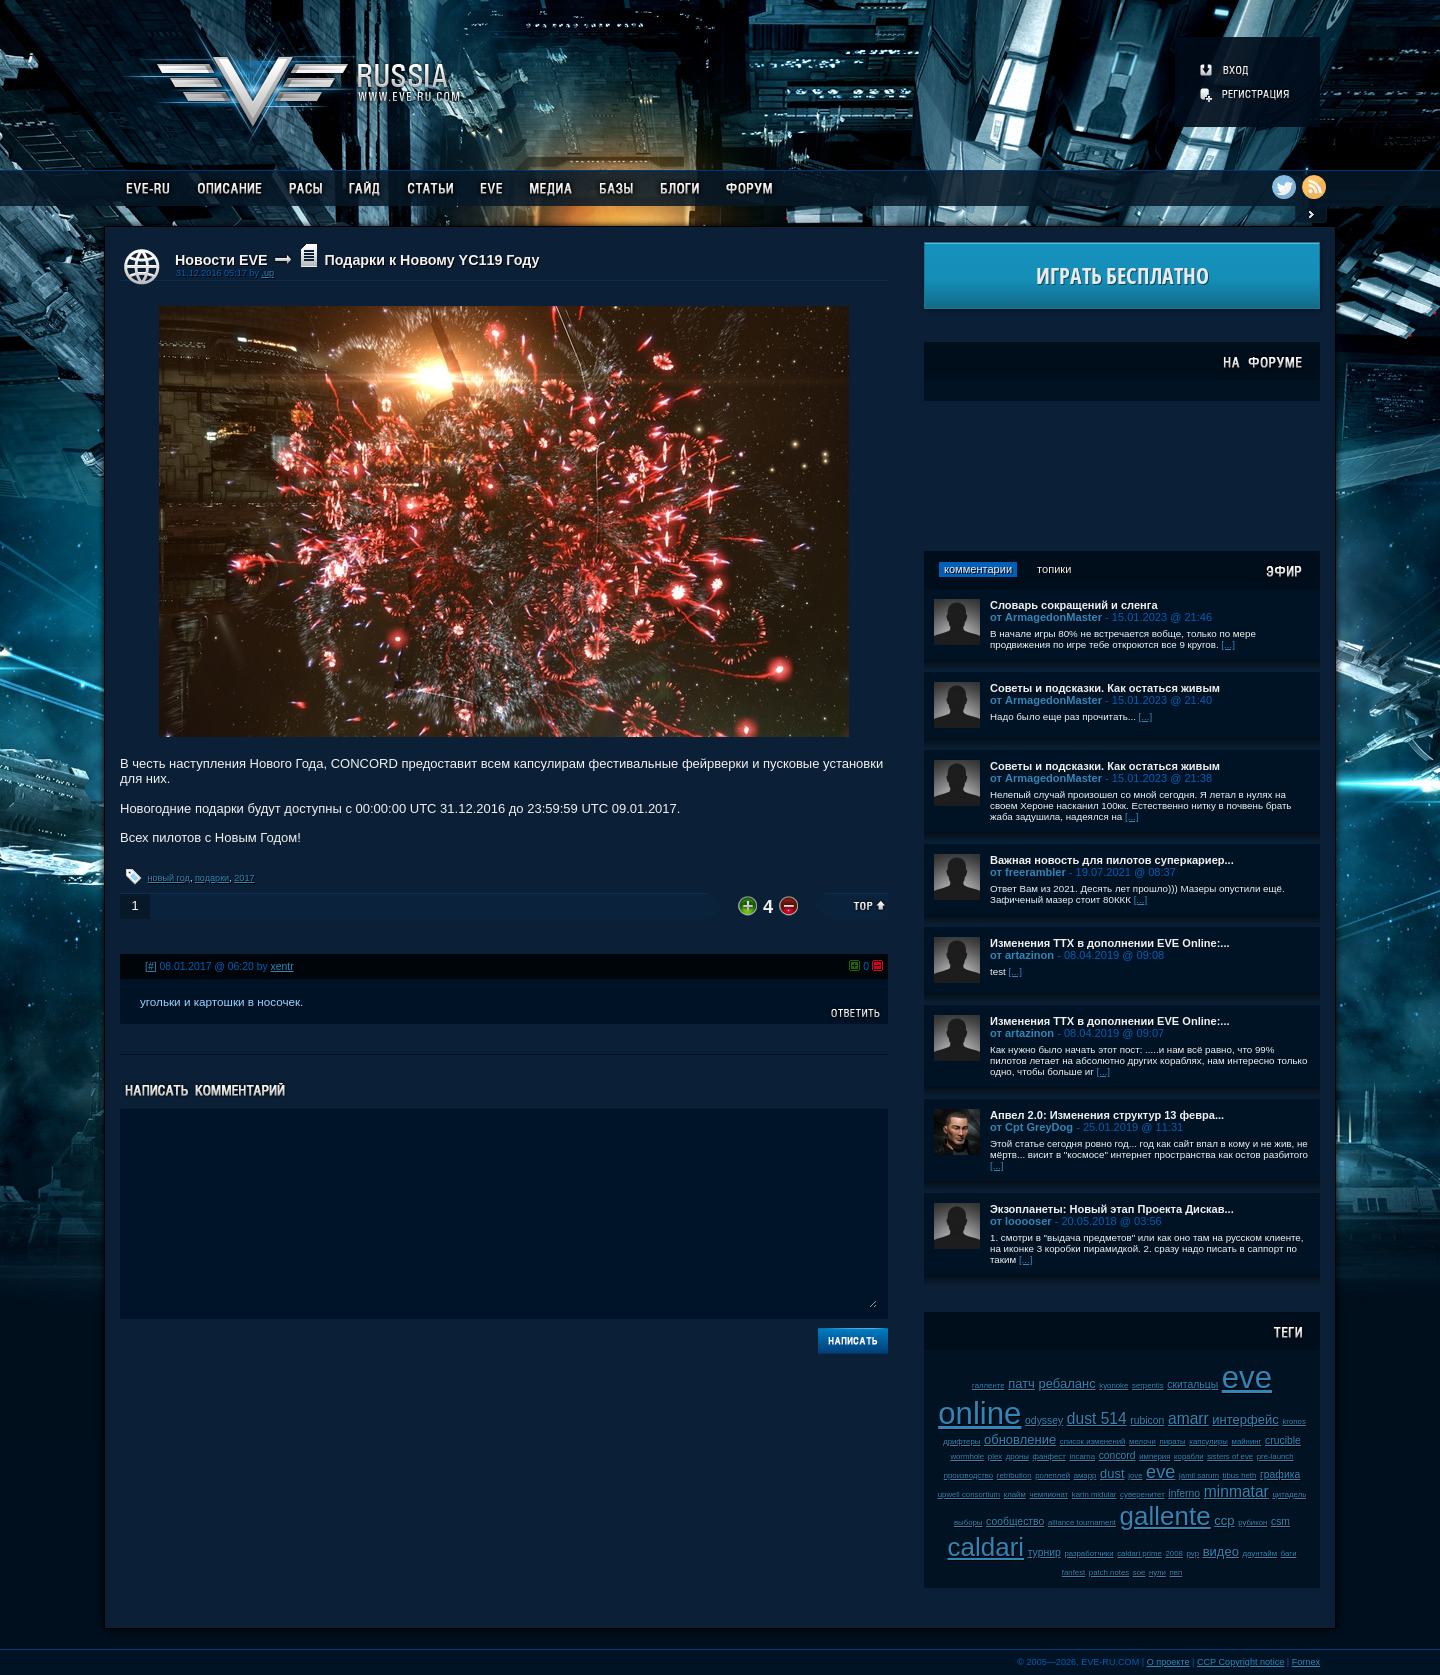 The width and height of the screenshot is (1440, 1675). What do you see at coordinates (968, 1522) in the screenshot?
I see `выборы` at bounding box center [968, 1522].